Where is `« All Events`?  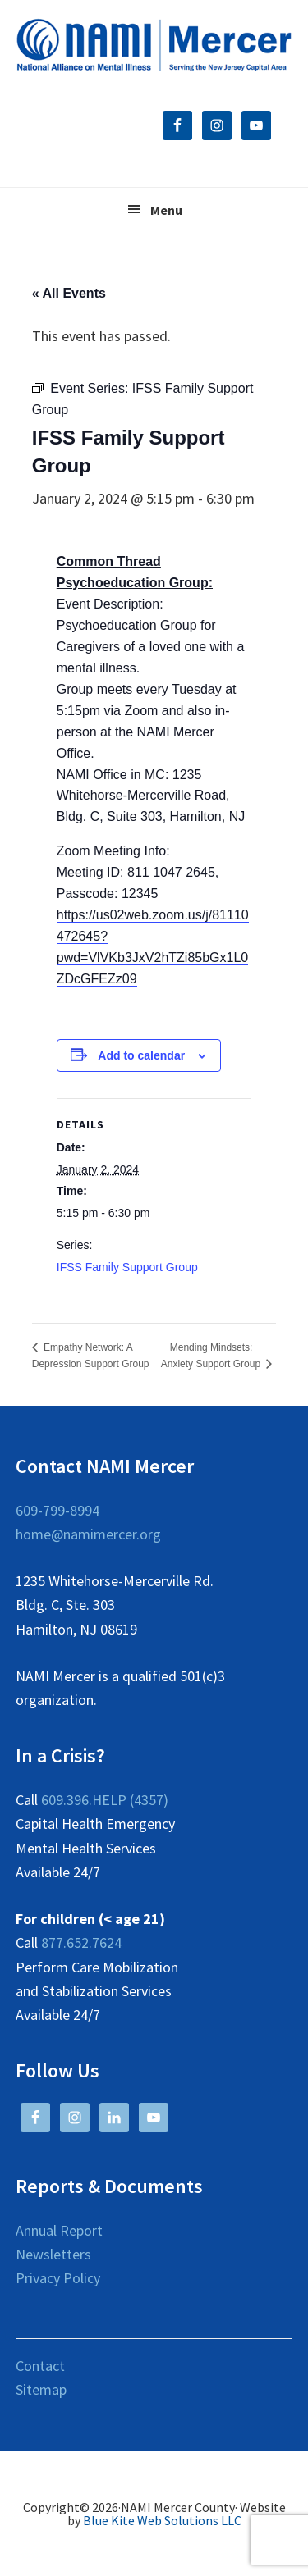
« All Events is located at coordinates (69, 293).